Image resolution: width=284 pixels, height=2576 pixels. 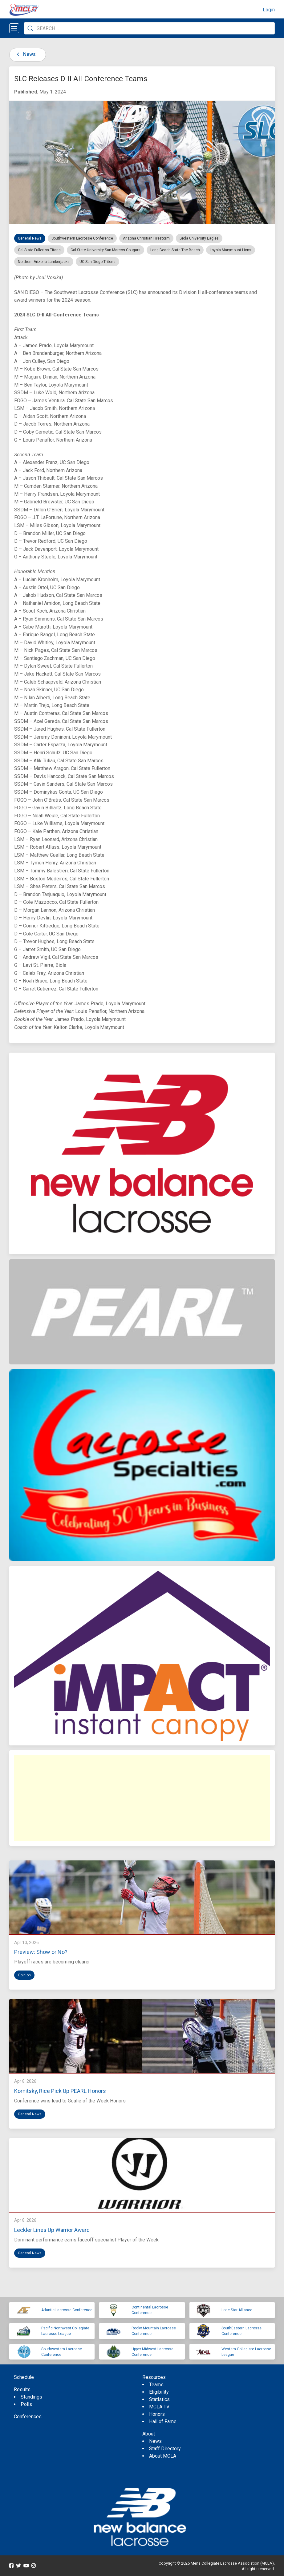 I want to click on Teams [menuitem], so click(x=156, y=2384).